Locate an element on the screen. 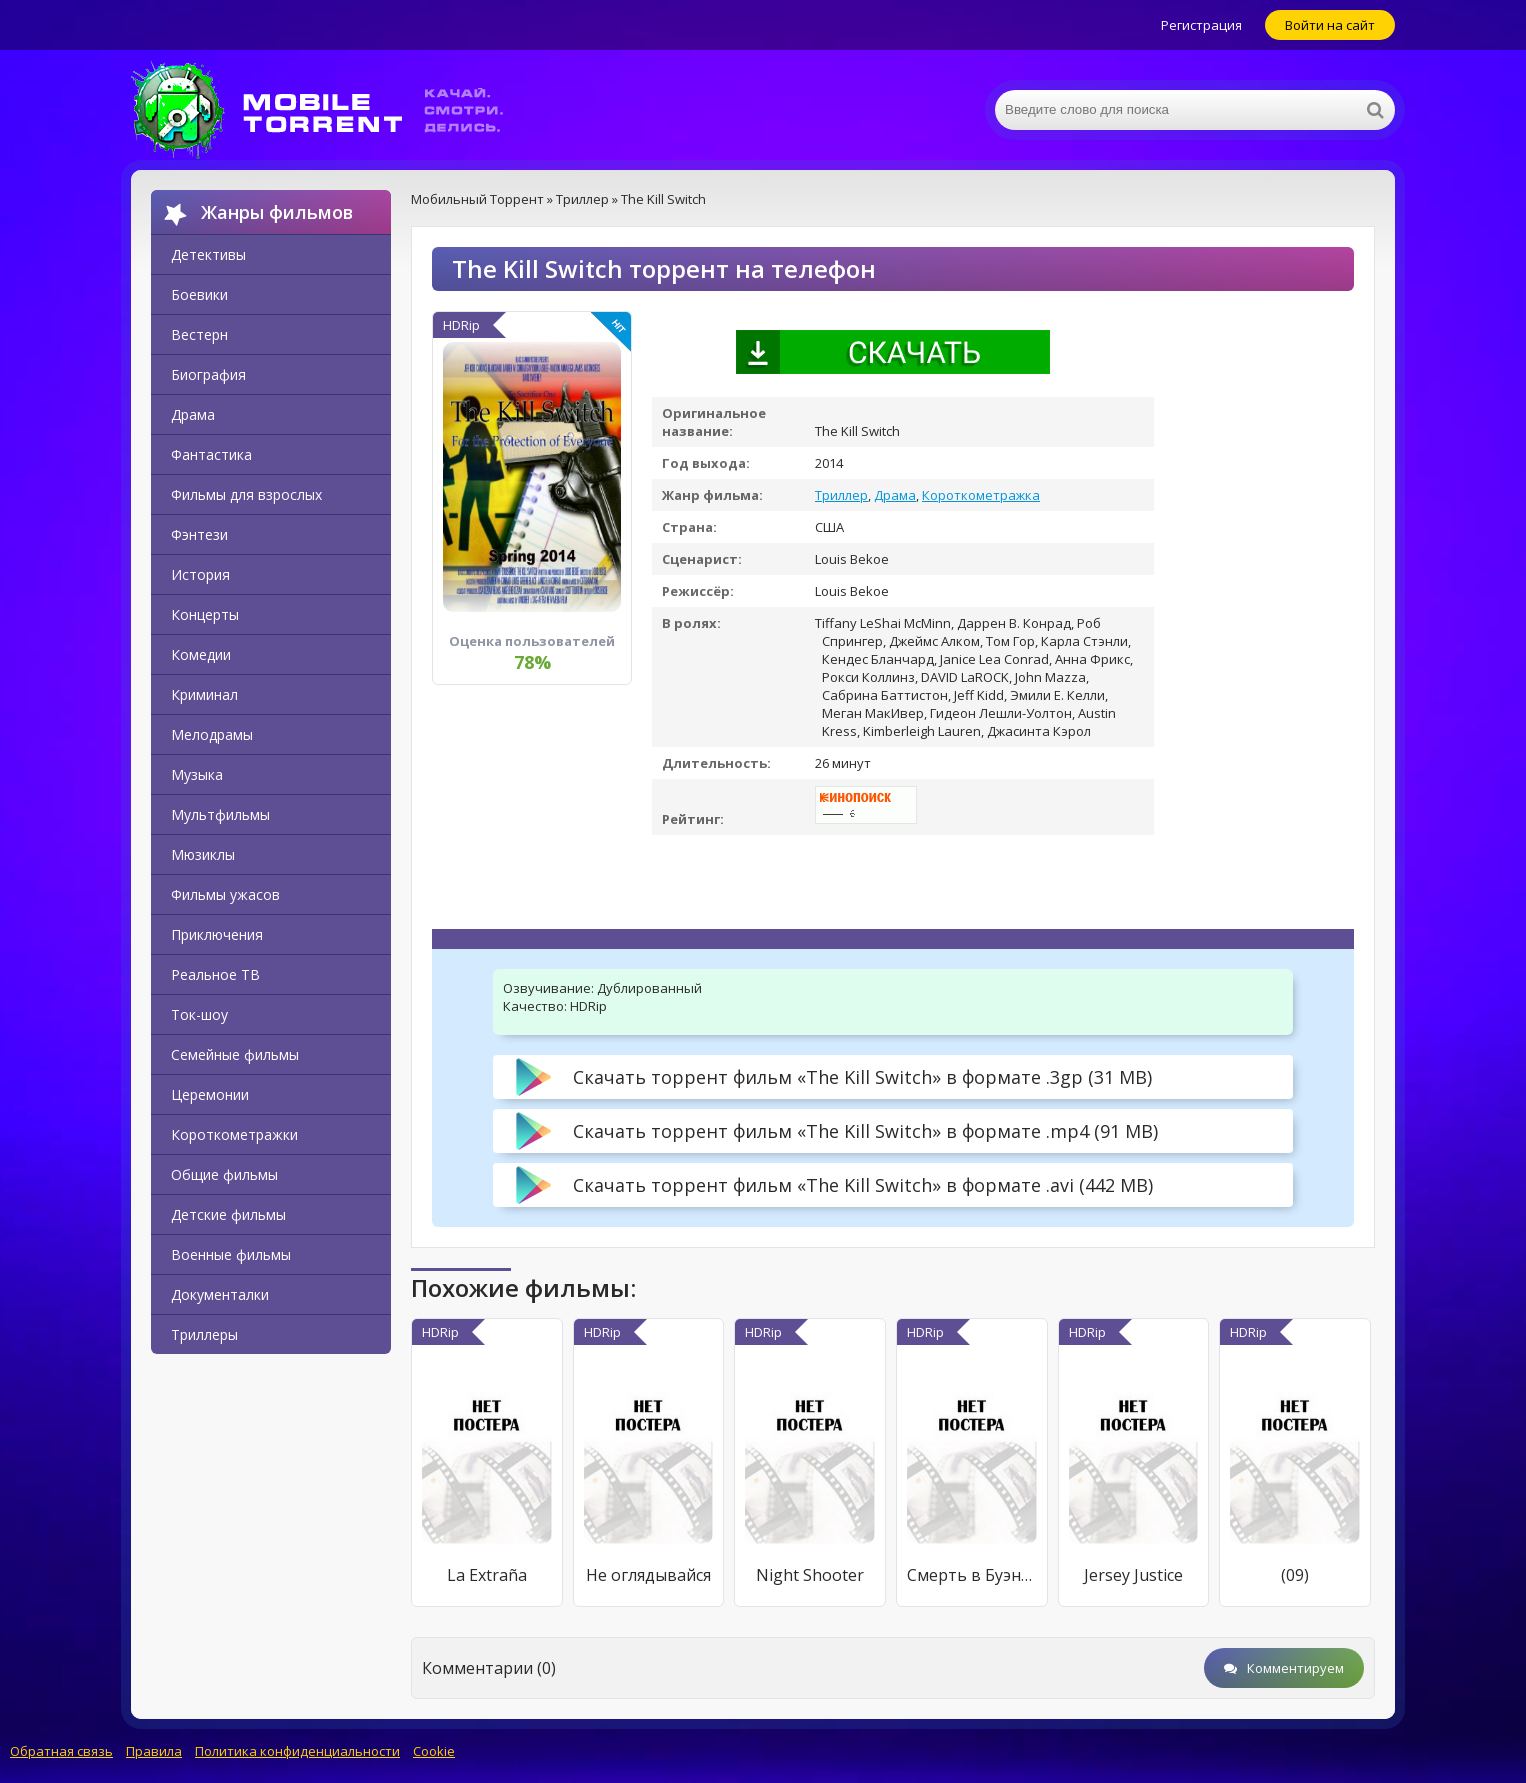 The image size is (1526, 1783). Детективы is located at coordinates (208, 254).